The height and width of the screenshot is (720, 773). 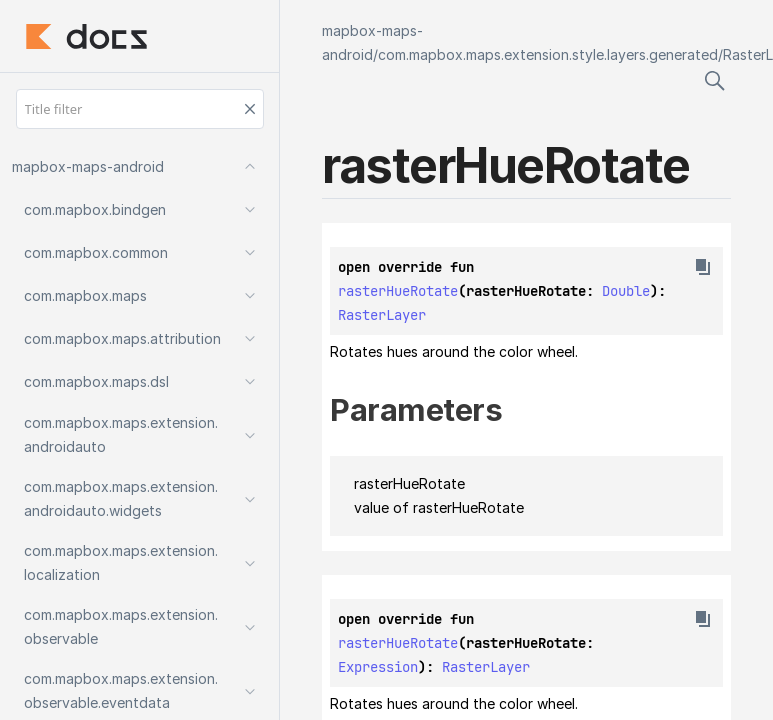 What do you see at coordinates (140, 109) in the screenshot?
I see `[Title filter]` at bounding box center [140, 109].